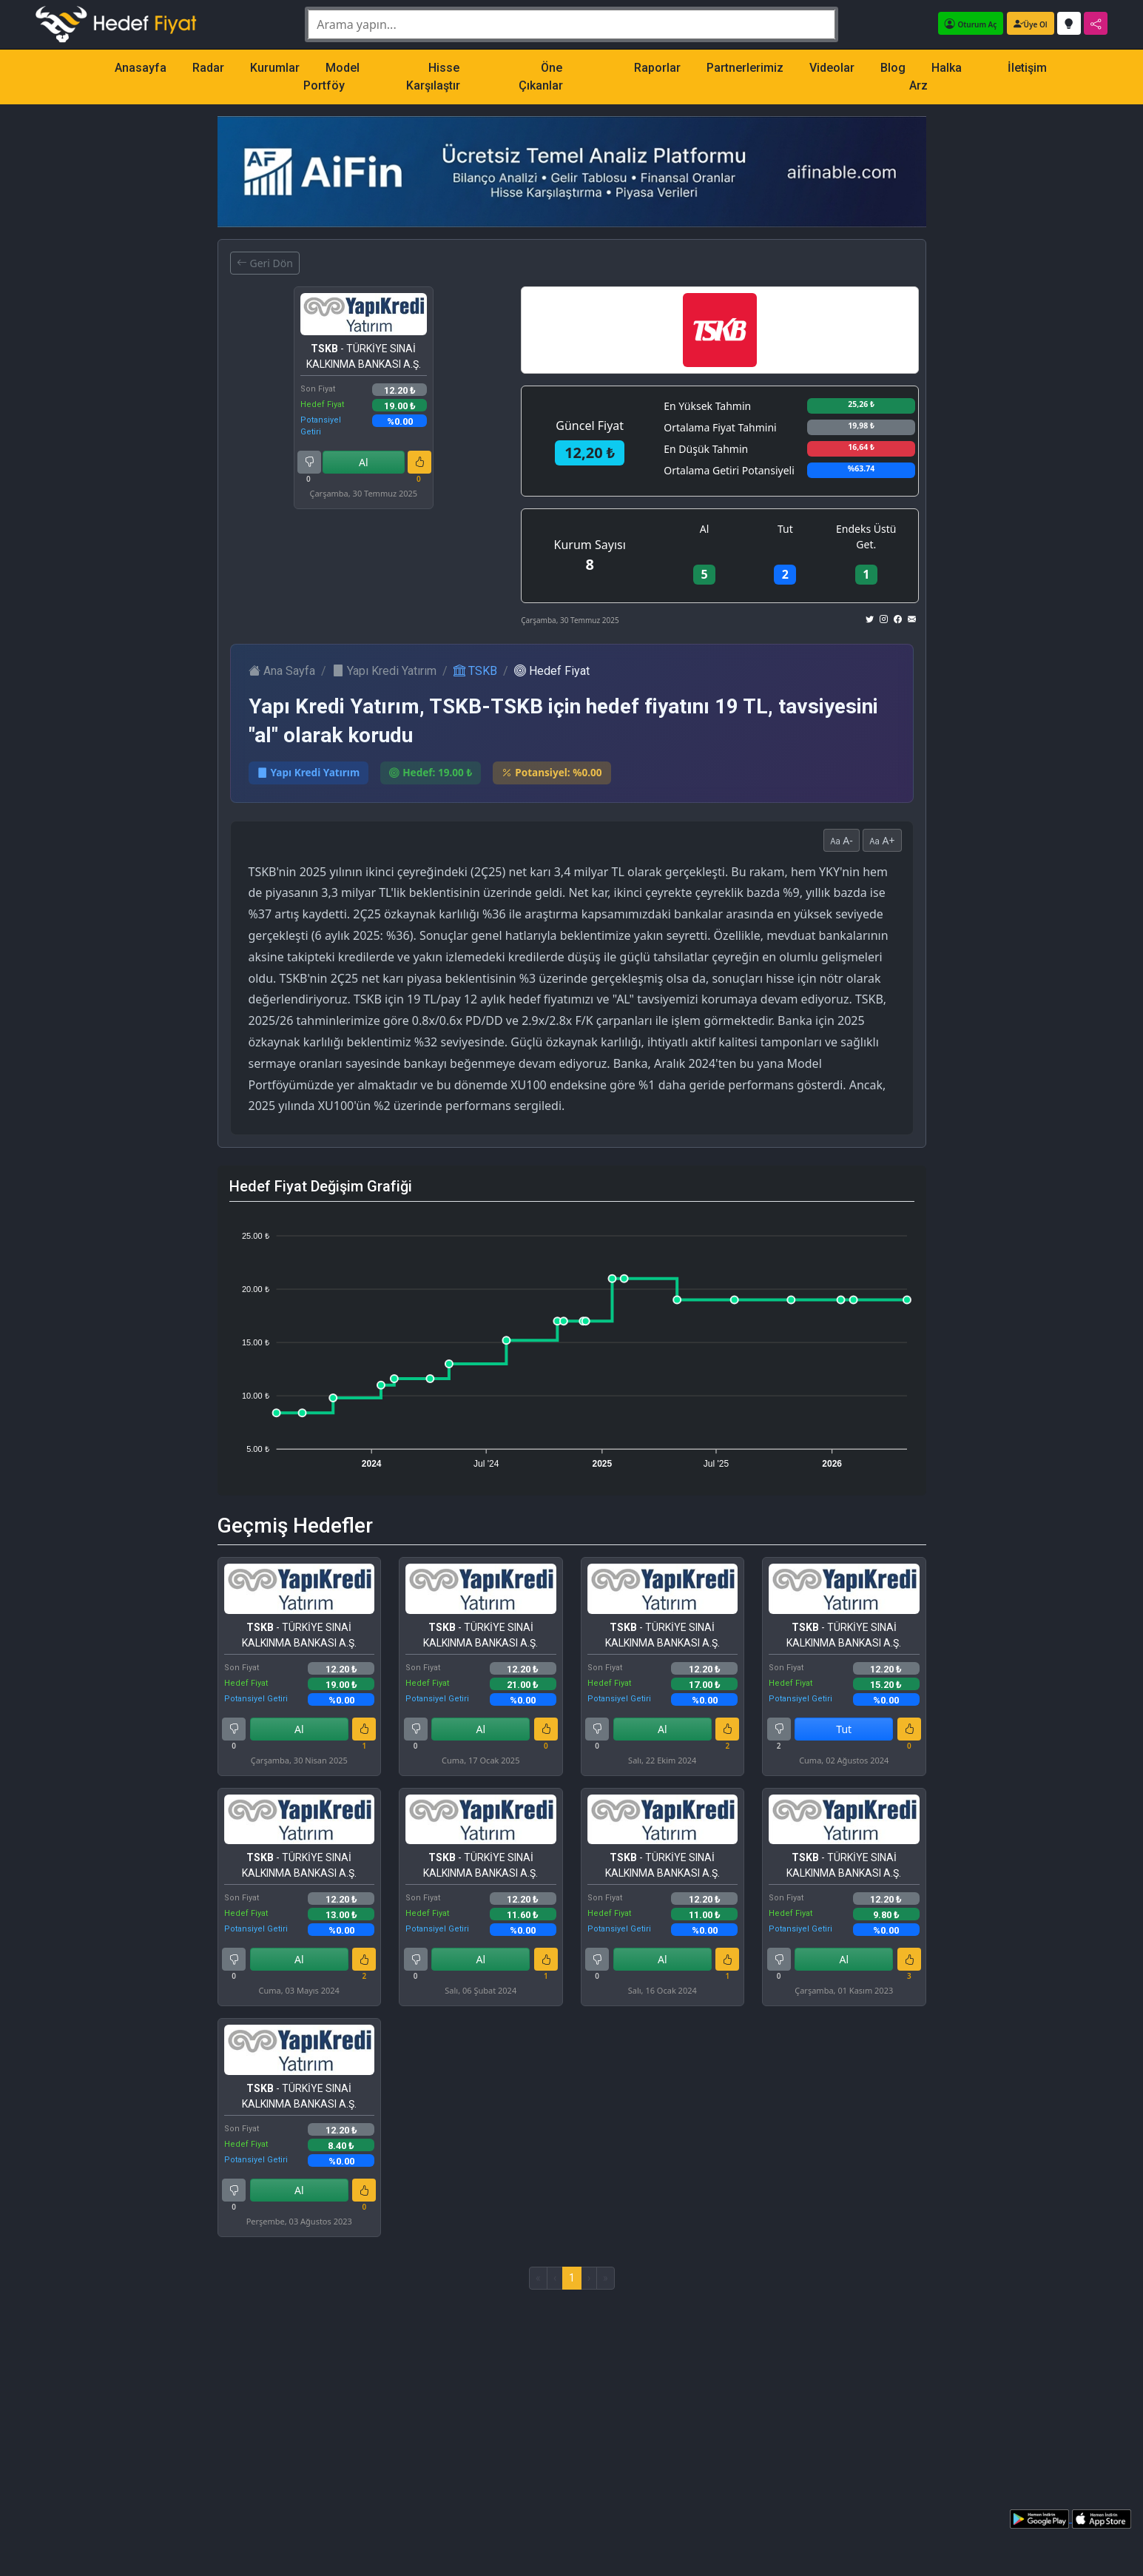 The height and width of the screenshot is (2576, 1143). I want to click on Hisse Karşılaştır, so click(433, 77).